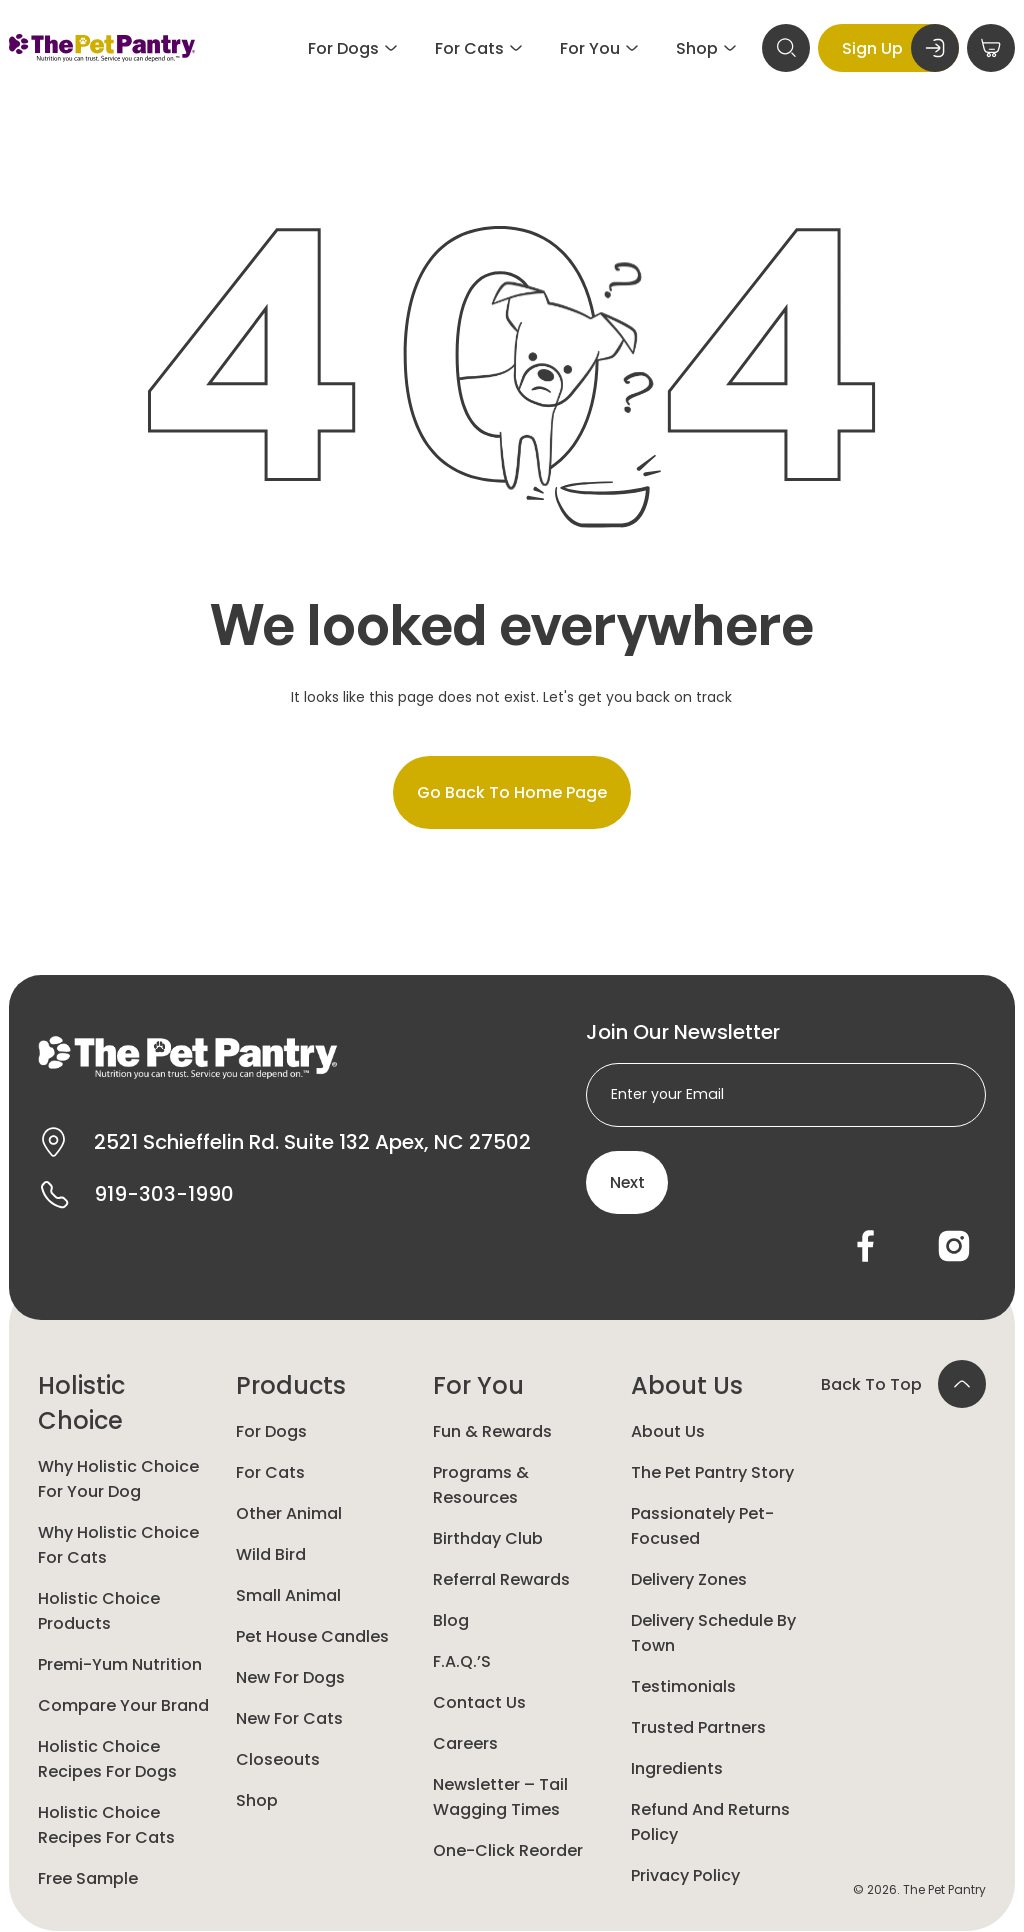 Image resolution: width=1024 pixels, height=1932 pixels. What do you see at coordinates (118, 1480) in the screenshot?
I see `Why Holistic Choice for your dog` at bounding box center [118, 1480].